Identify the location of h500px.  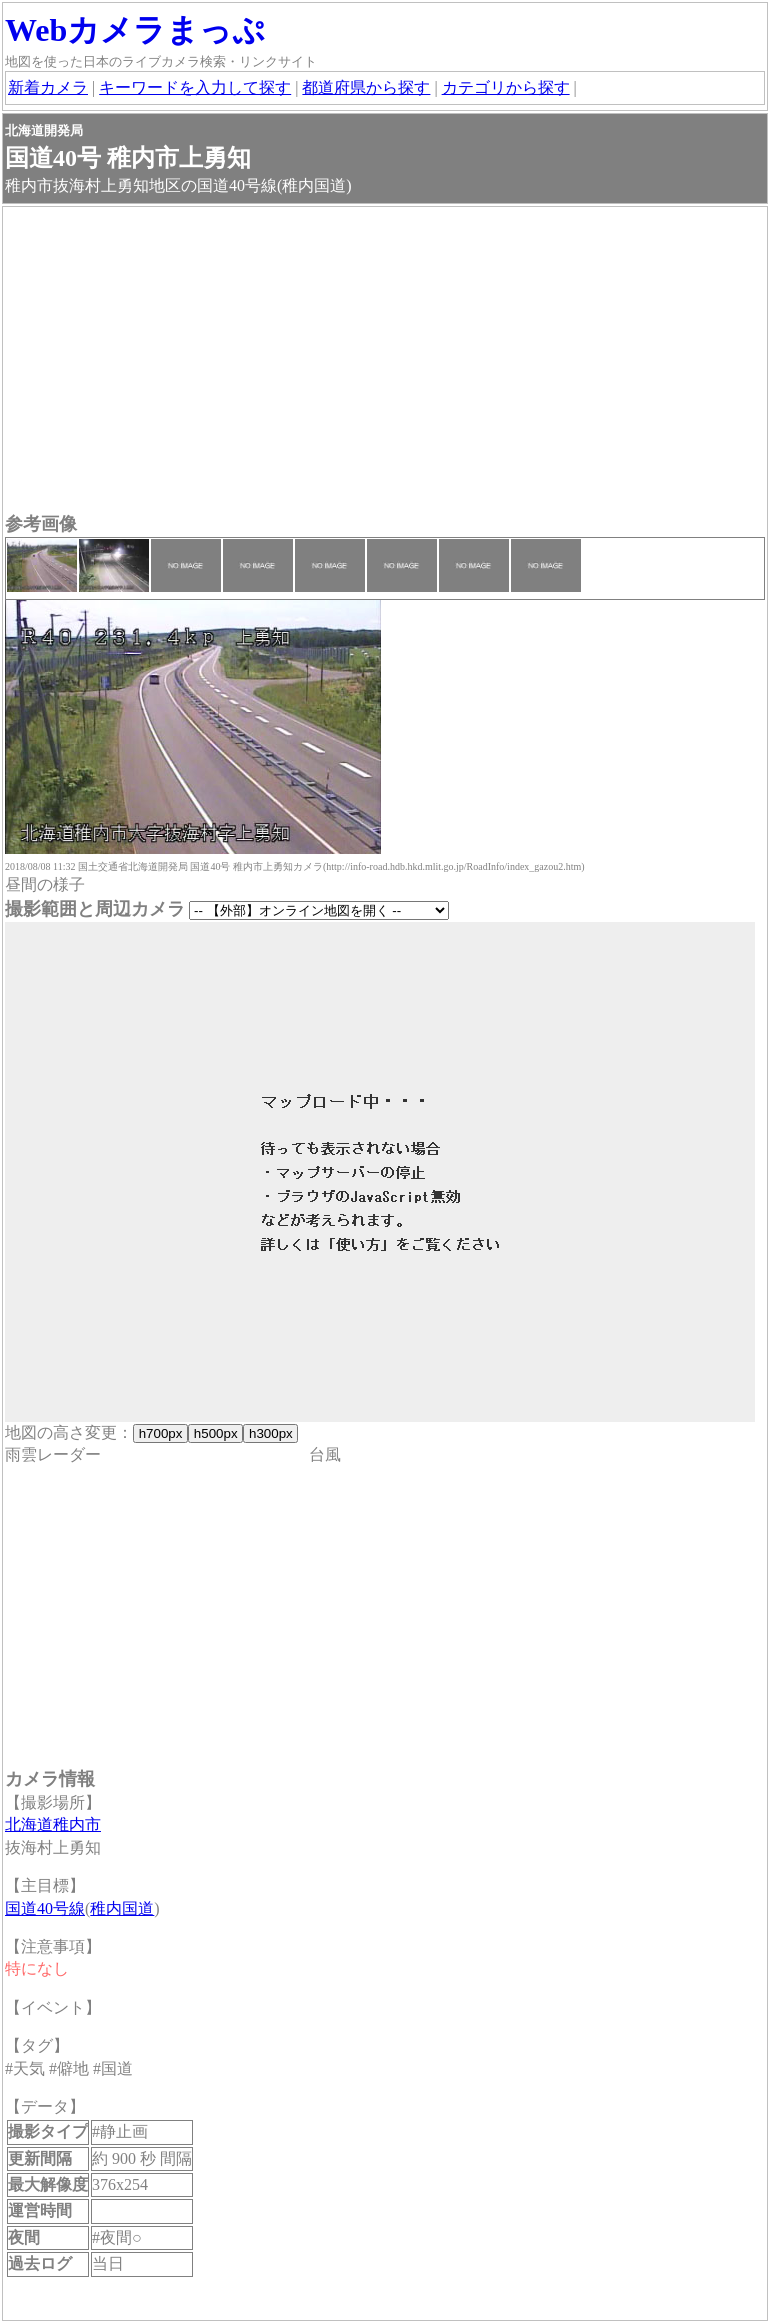
(215, 1433).